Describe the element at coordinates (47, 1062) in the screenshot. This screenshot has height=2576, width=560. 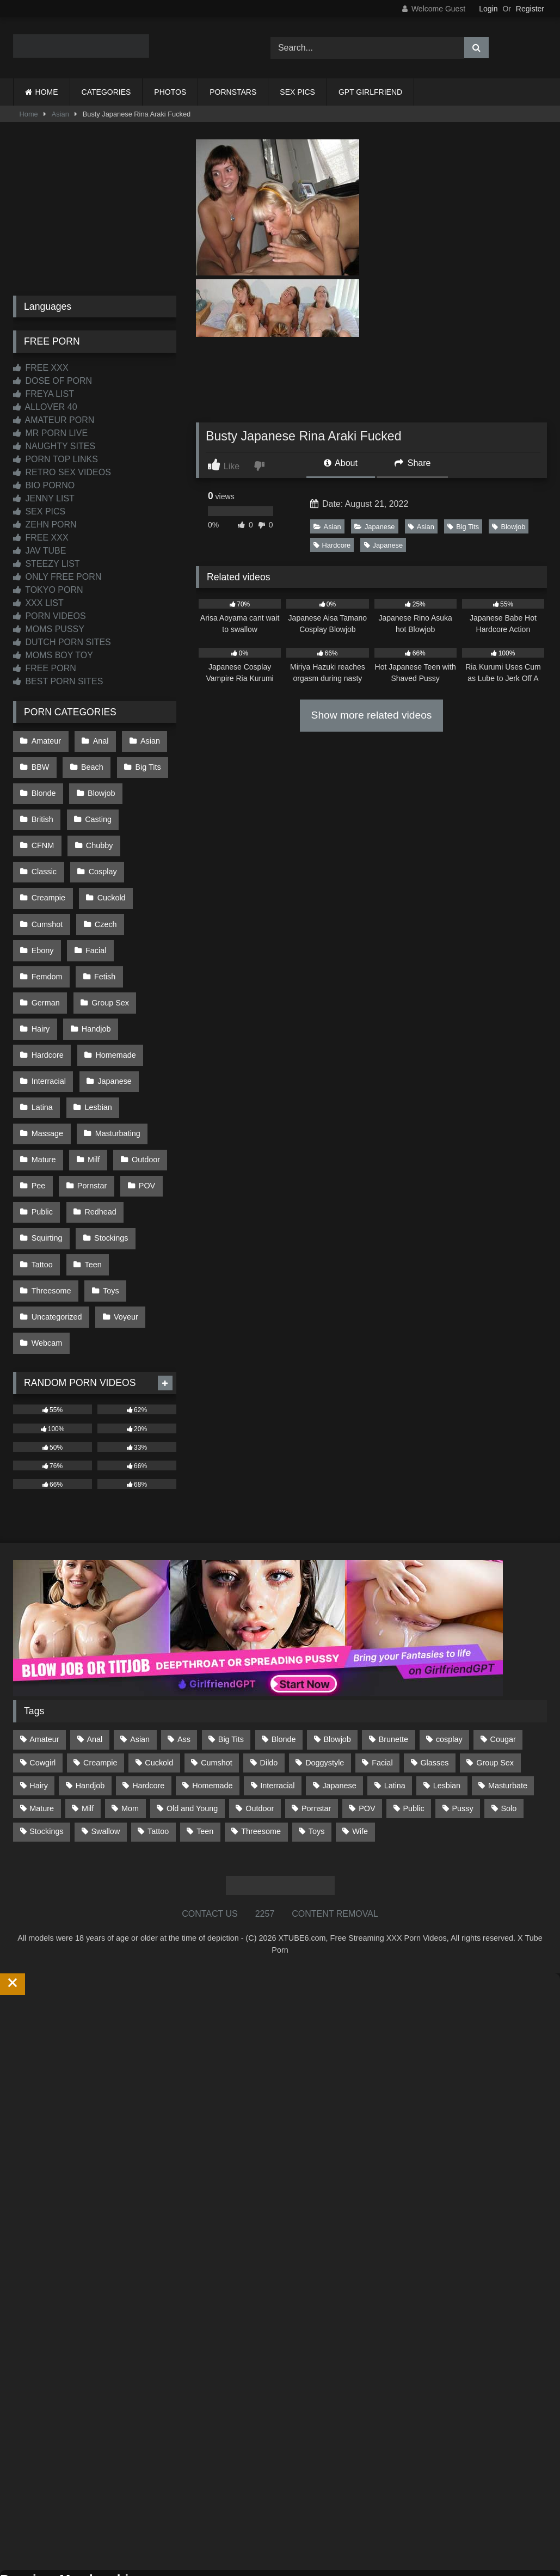
I see `Massage` at that location.